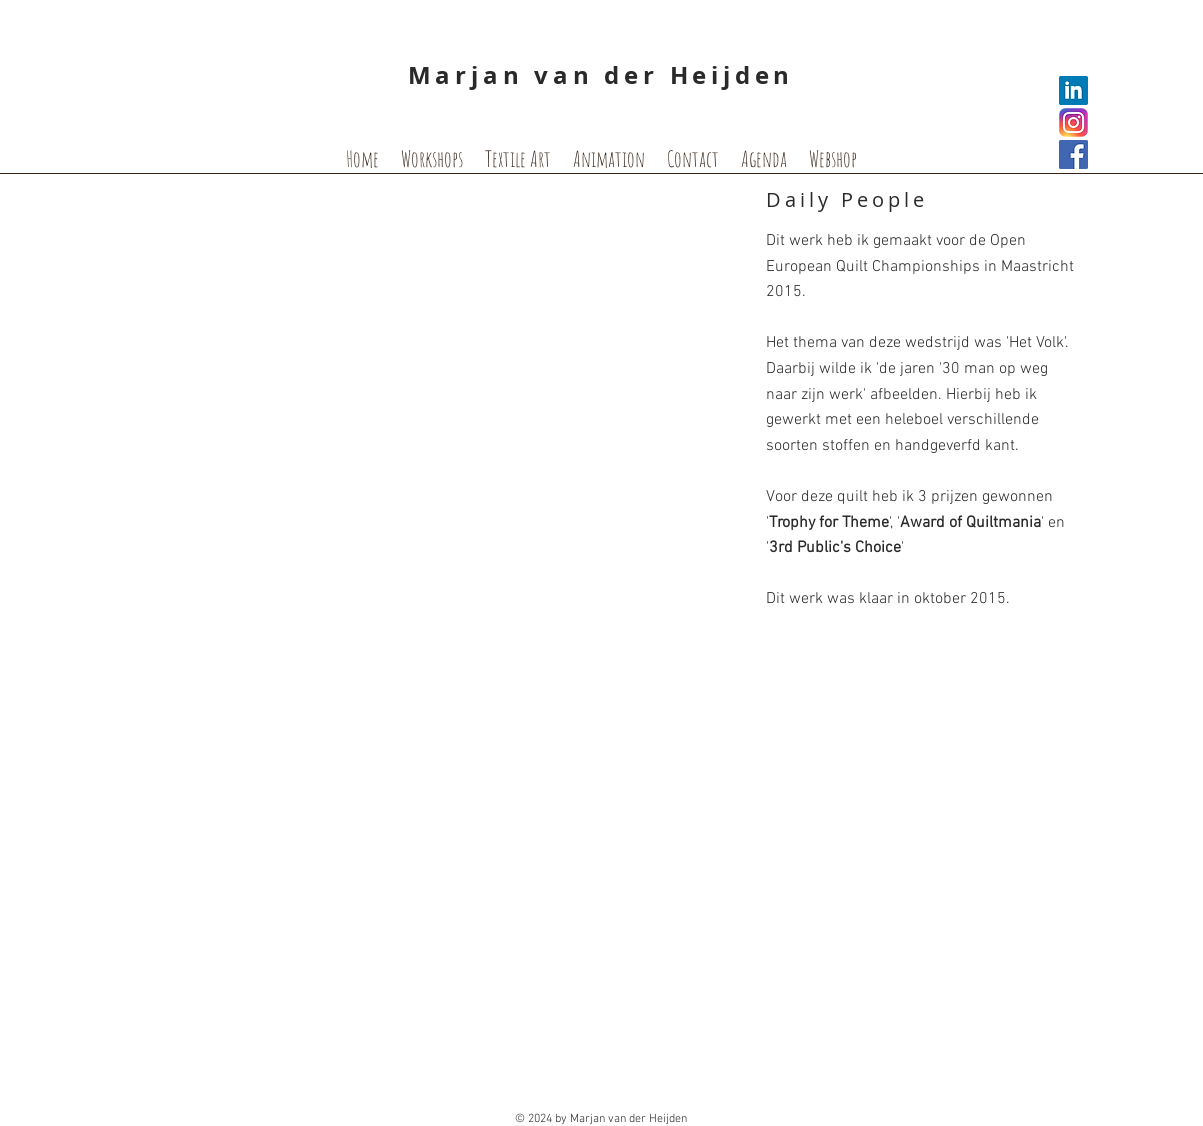 Image resolution: width=1203 pixels, height=1126 pixels. What do you see at coordinates (430, 381) in the screenshot?
I see `[button]` at bounding box center [430, 381].